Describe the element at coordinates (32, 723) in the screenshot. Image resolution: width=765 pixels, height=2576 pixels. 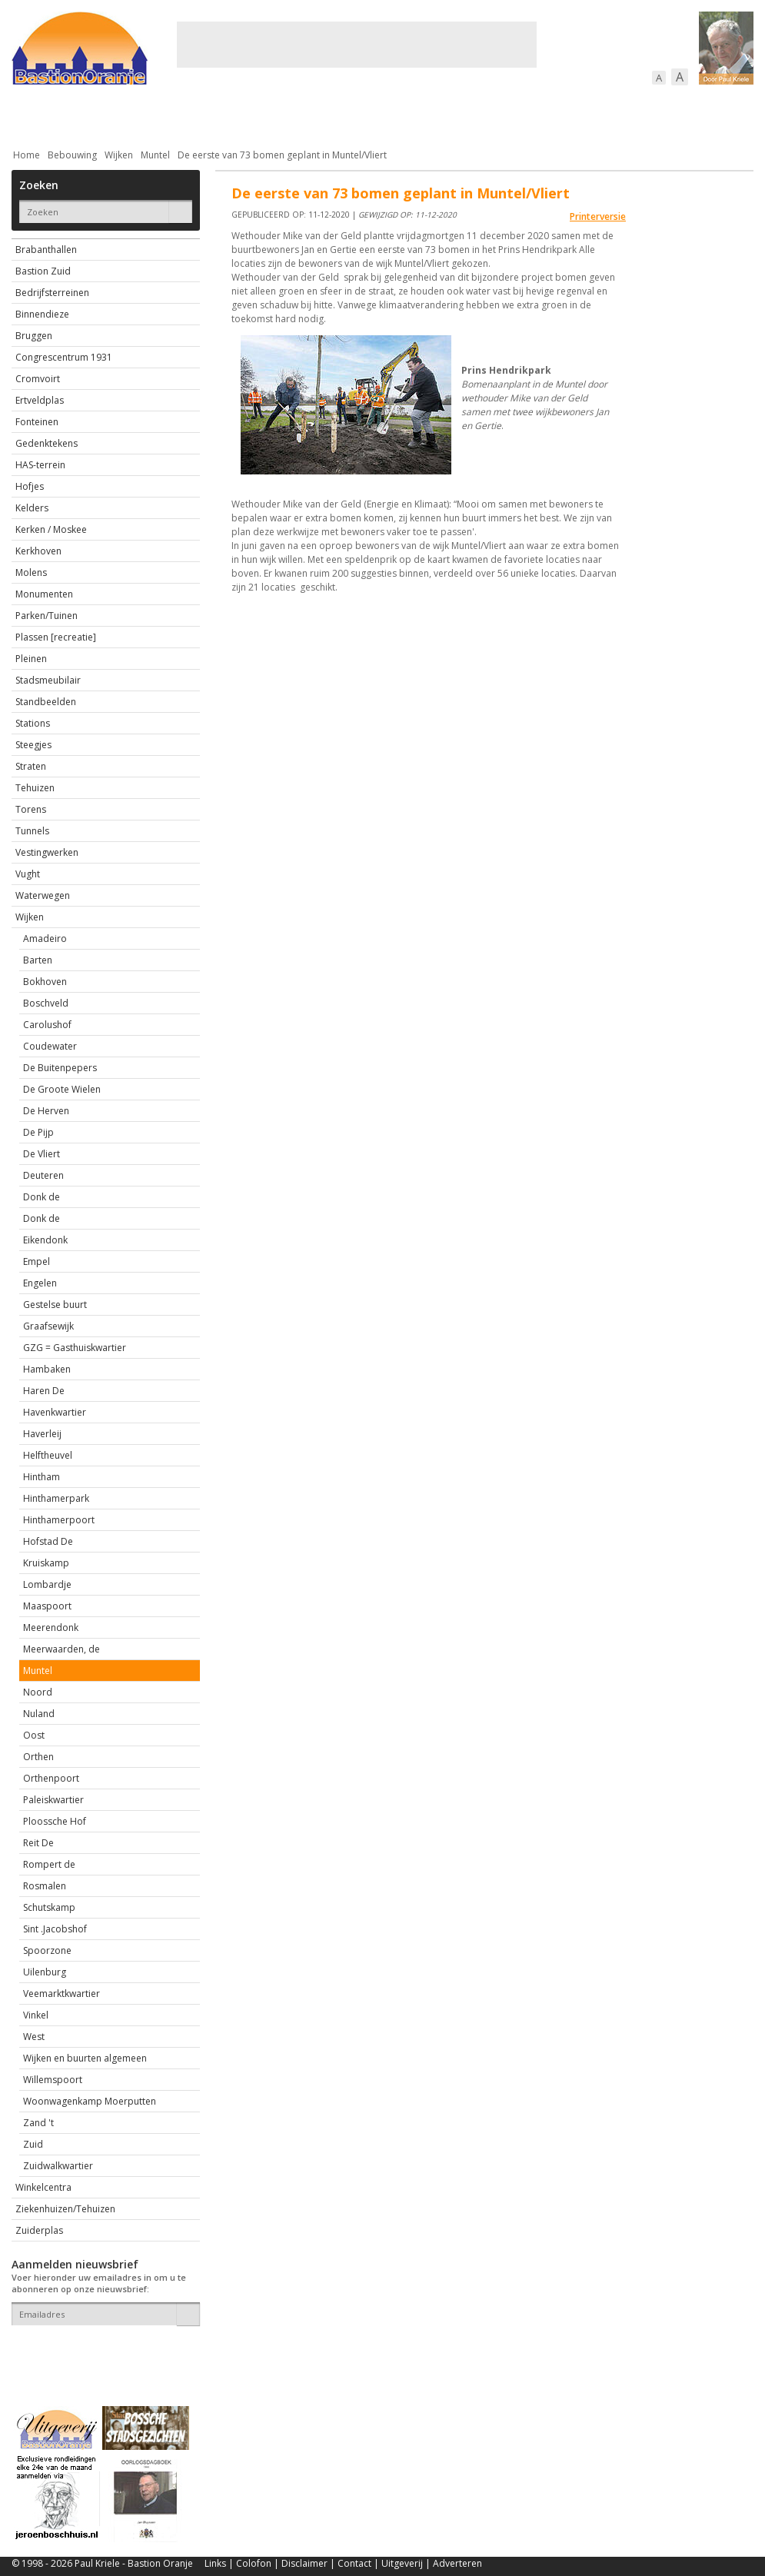
I see `Stations` at that location.